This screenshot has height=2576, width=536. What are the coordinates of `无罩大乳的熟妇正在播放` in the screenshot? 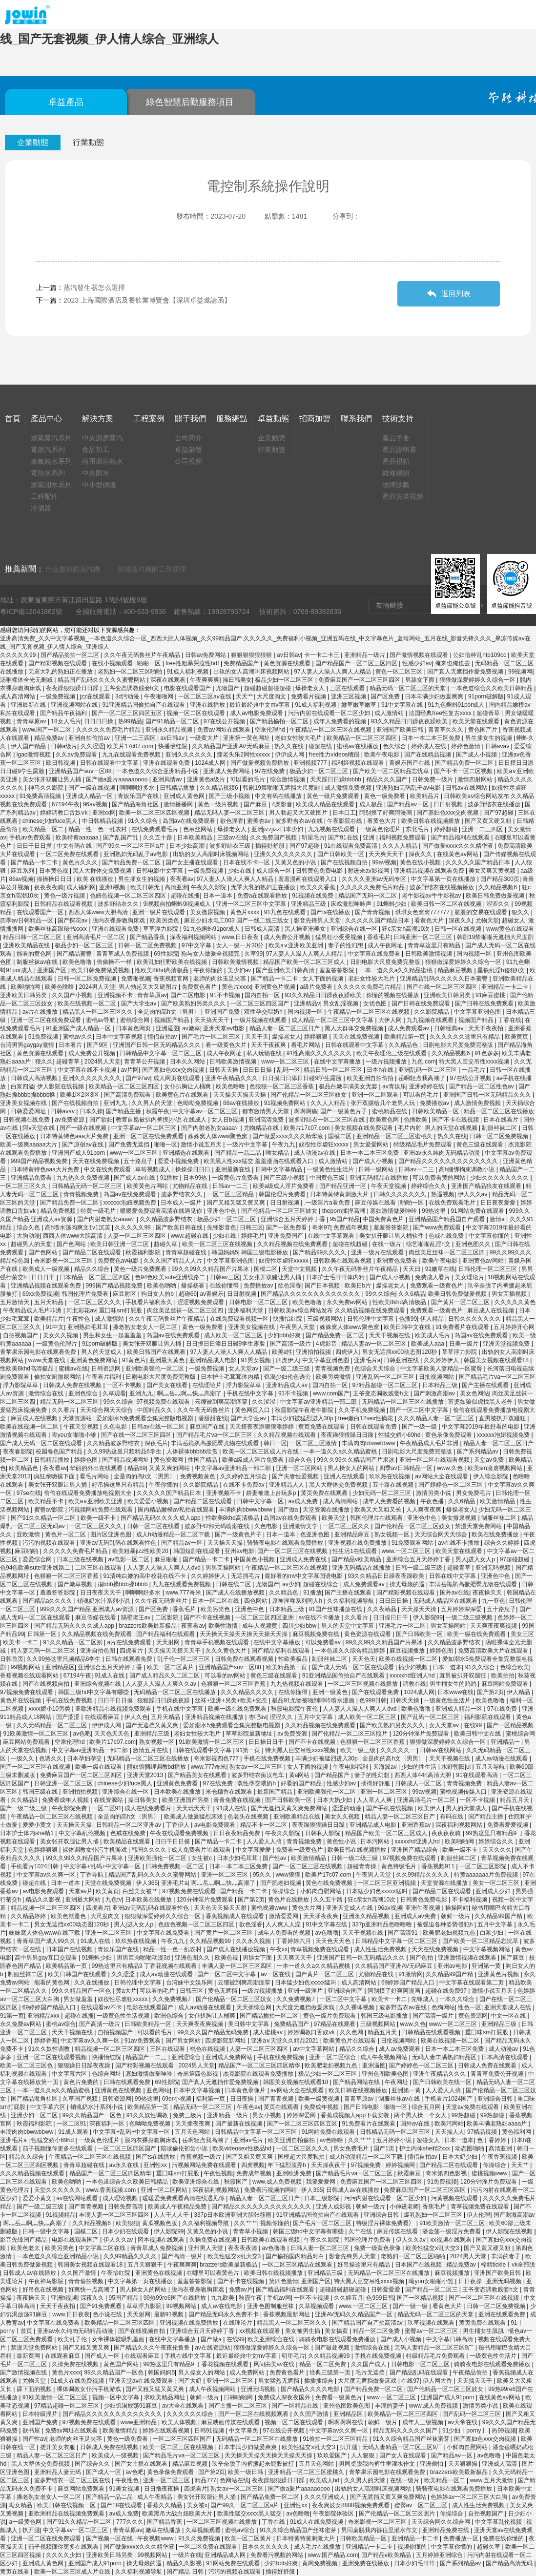 It's located at (61, 671).